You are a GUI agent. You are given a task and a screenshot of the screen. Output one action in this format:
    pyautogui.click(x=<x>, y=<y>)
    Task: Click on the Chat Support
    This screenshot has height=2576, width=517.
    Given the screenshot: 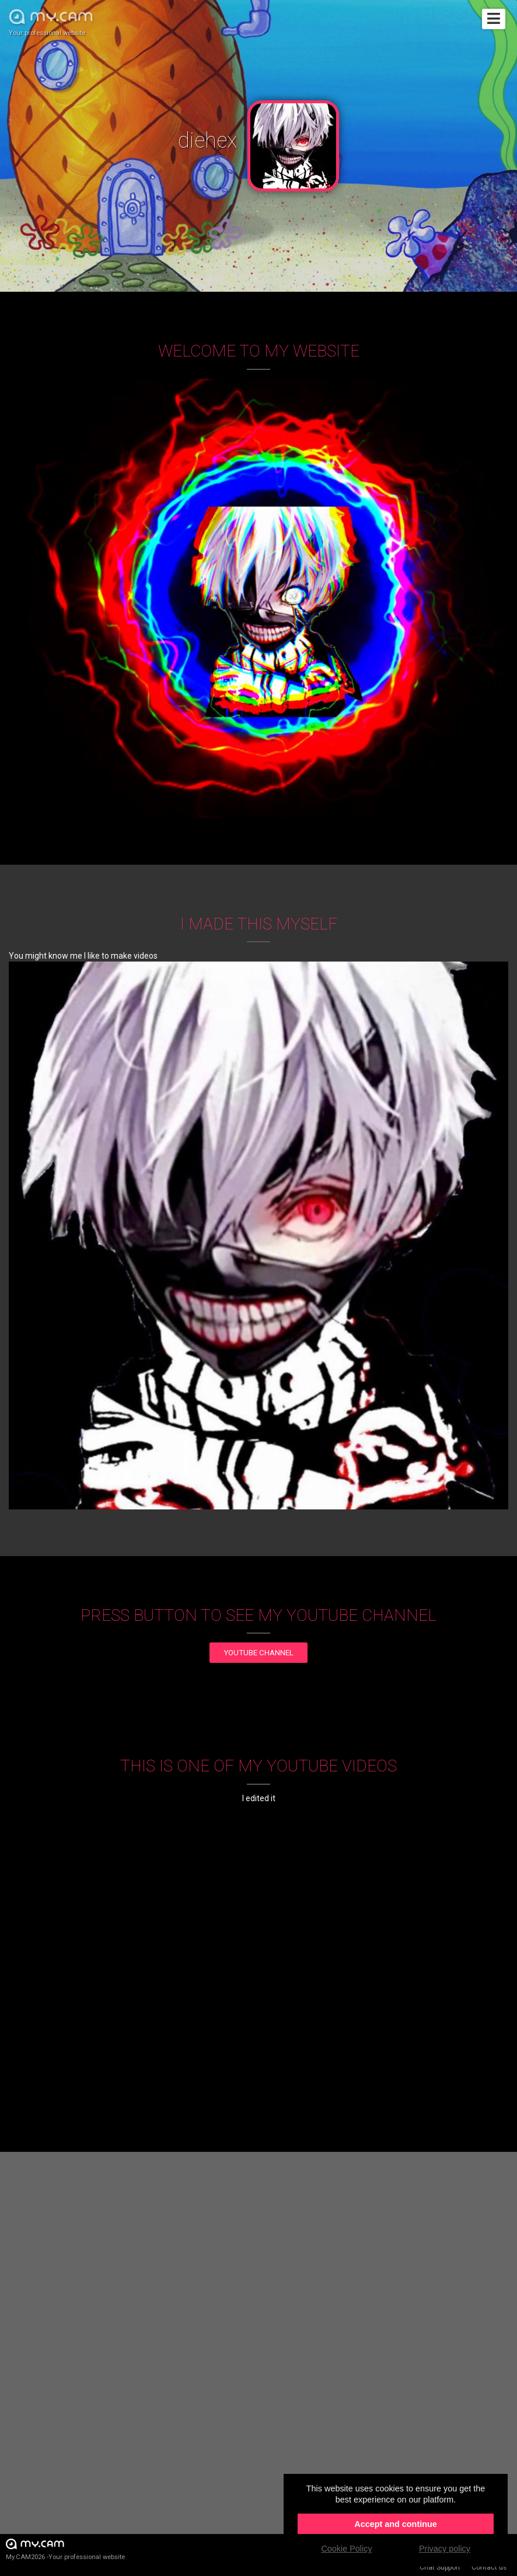 What is the action you would take?
    pyautogui.click(x=440, y=2567)
    